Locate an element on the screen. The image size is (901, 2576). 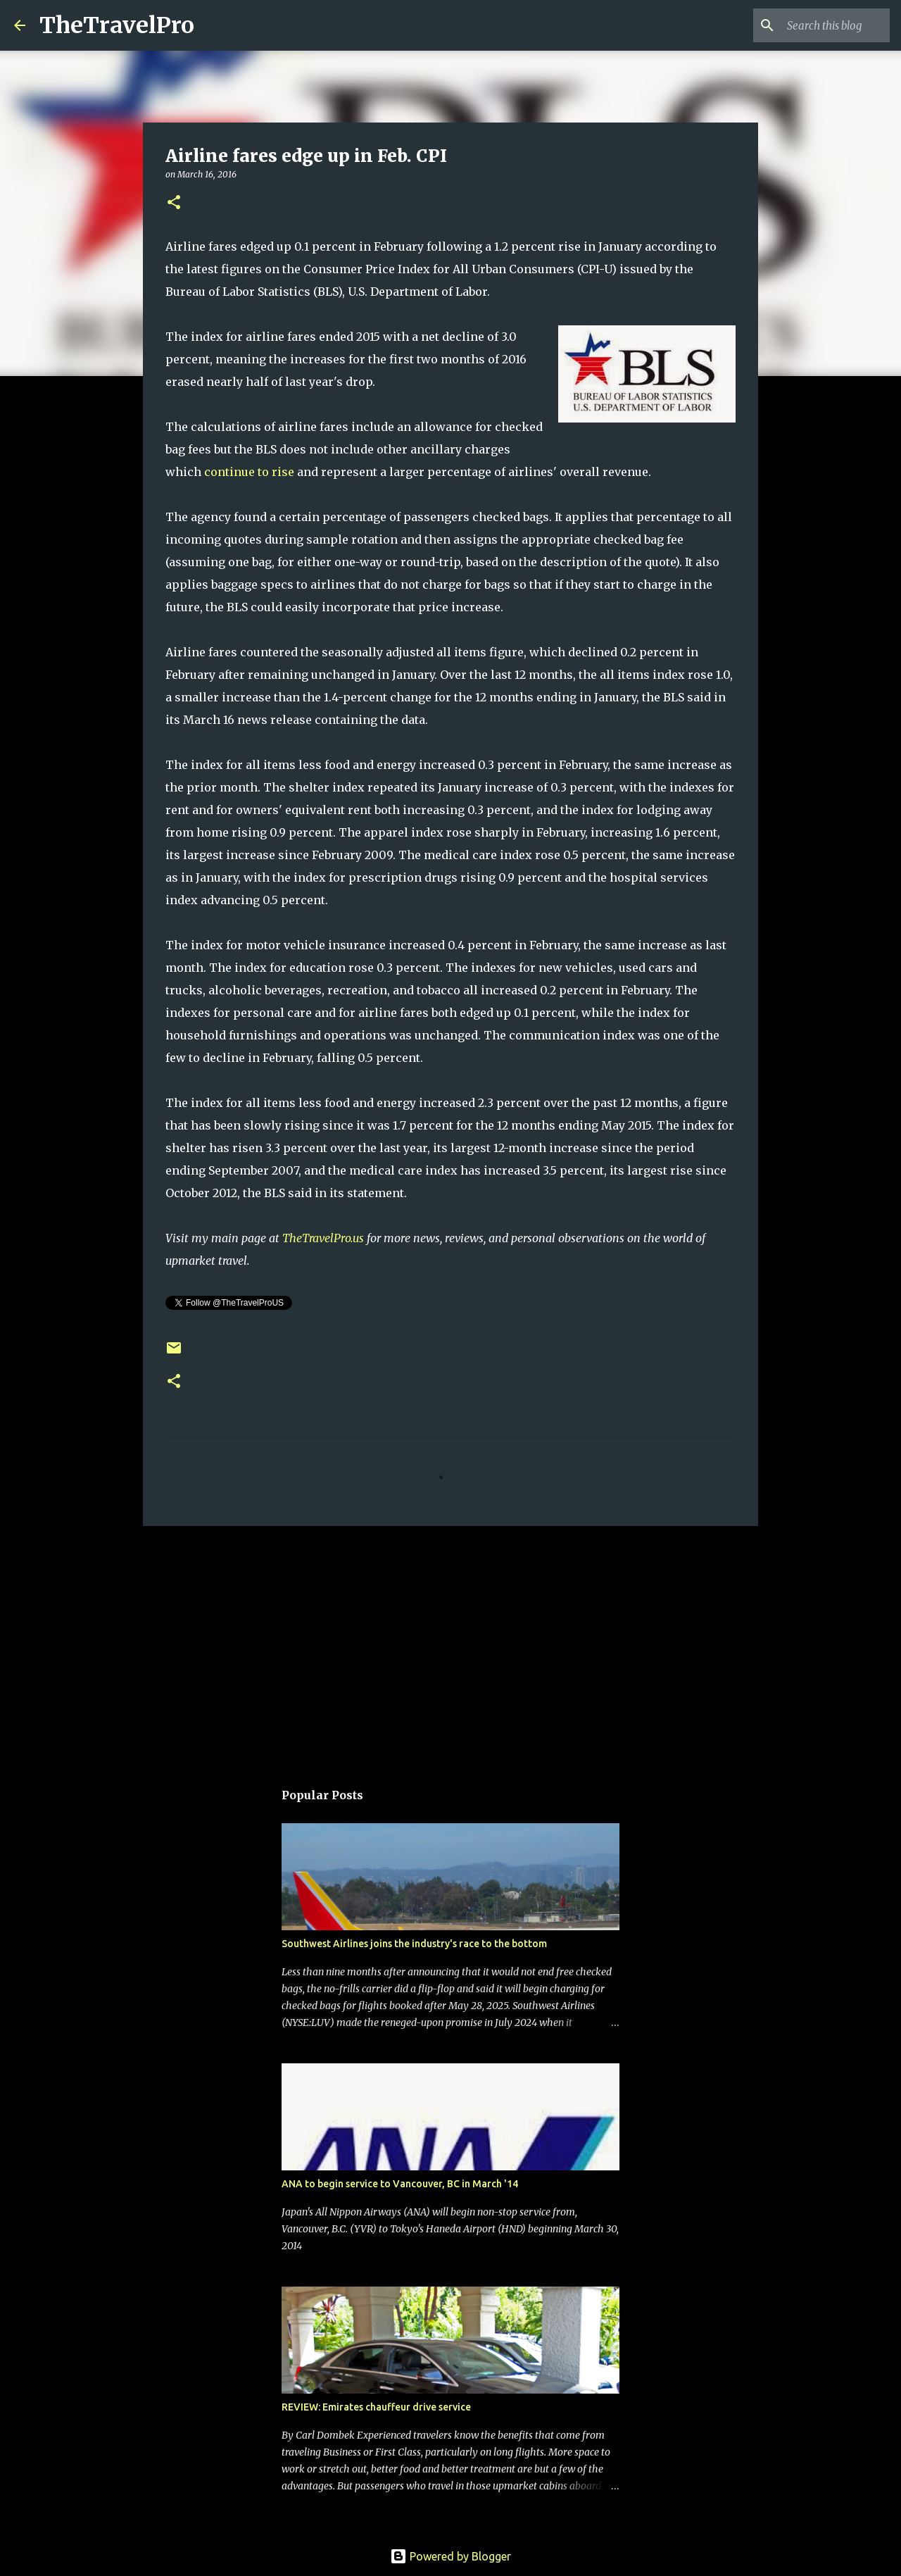
TheTravelPro.us is located at coordinates (323, 1238).